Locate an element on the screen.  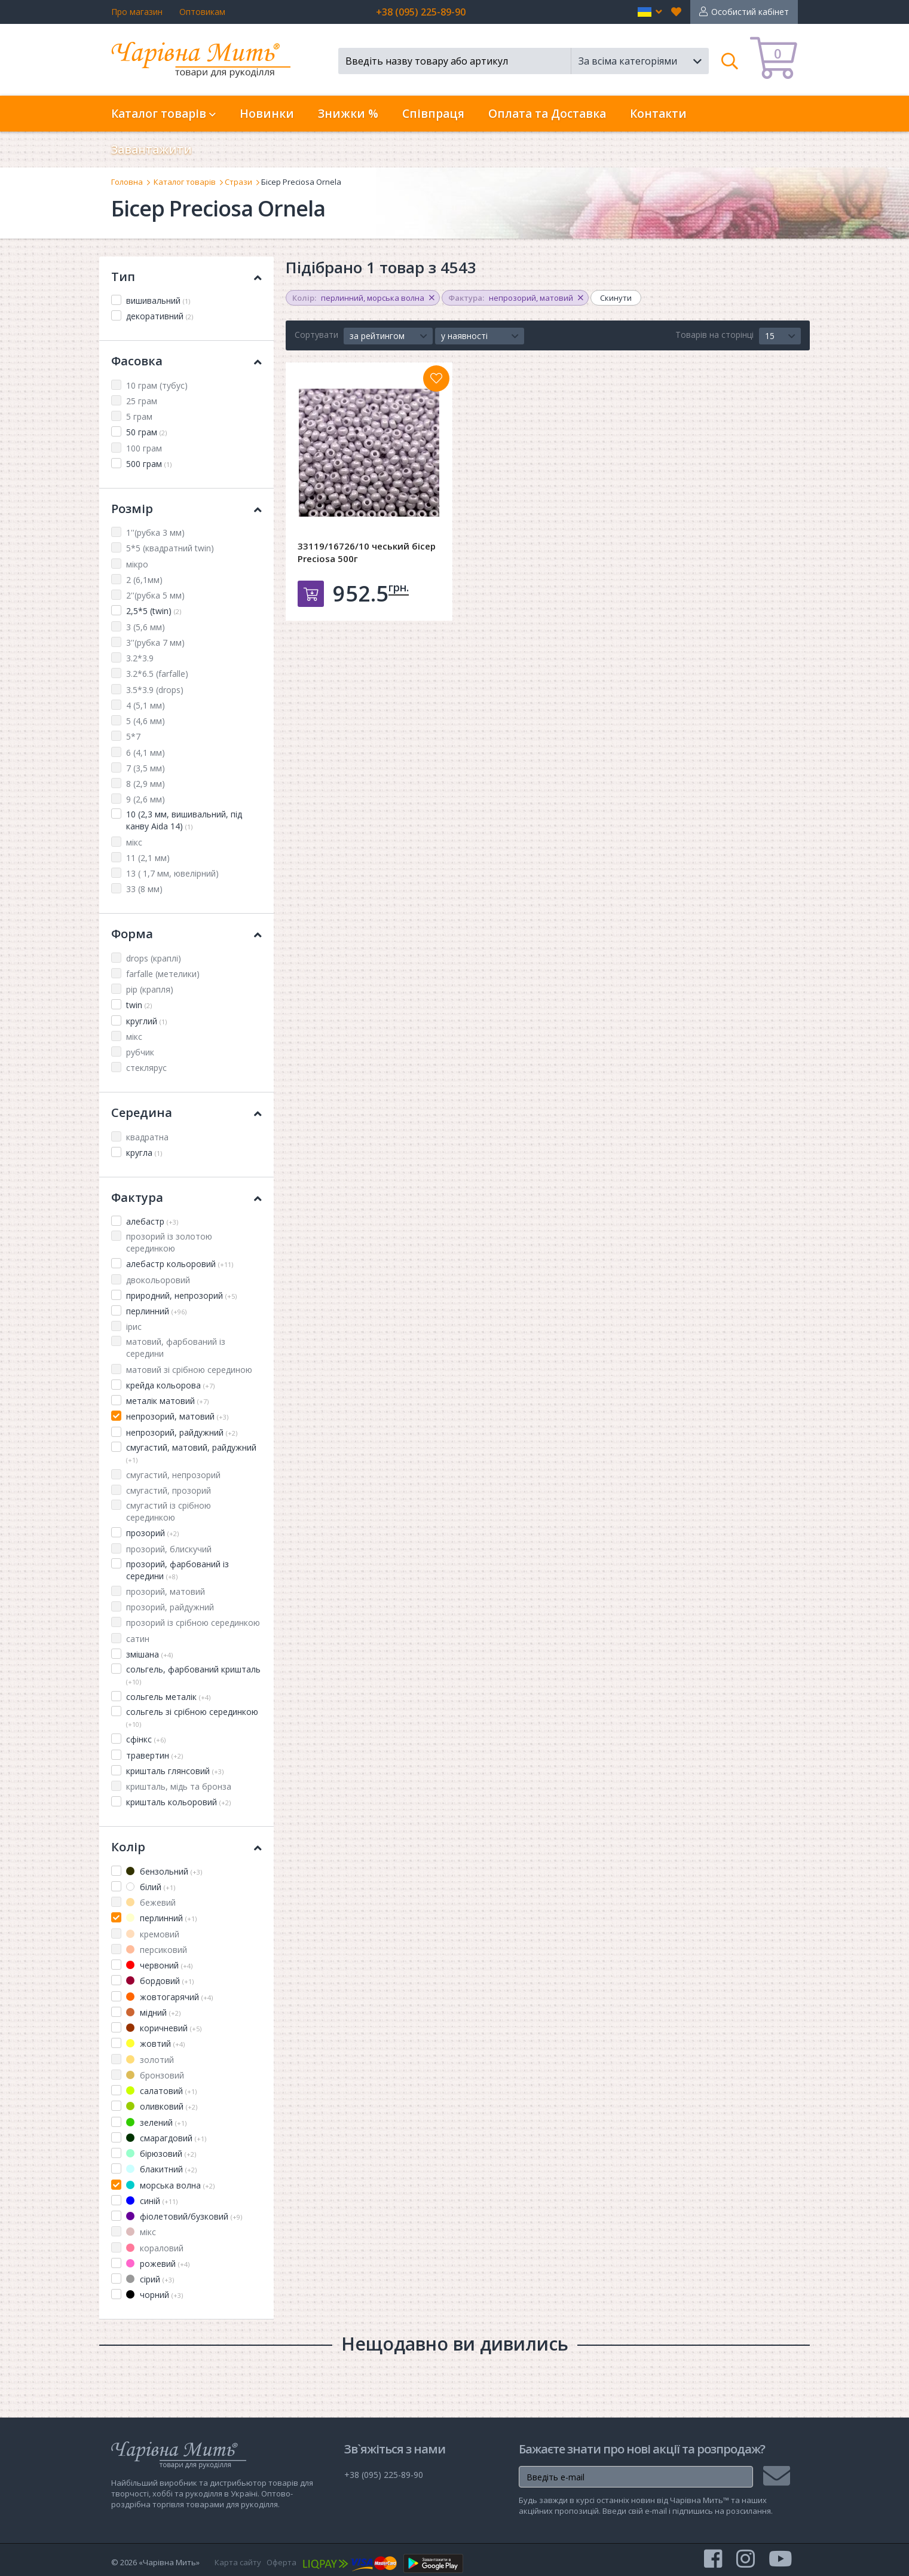
коричневий is located at coordinates (163, 2028).